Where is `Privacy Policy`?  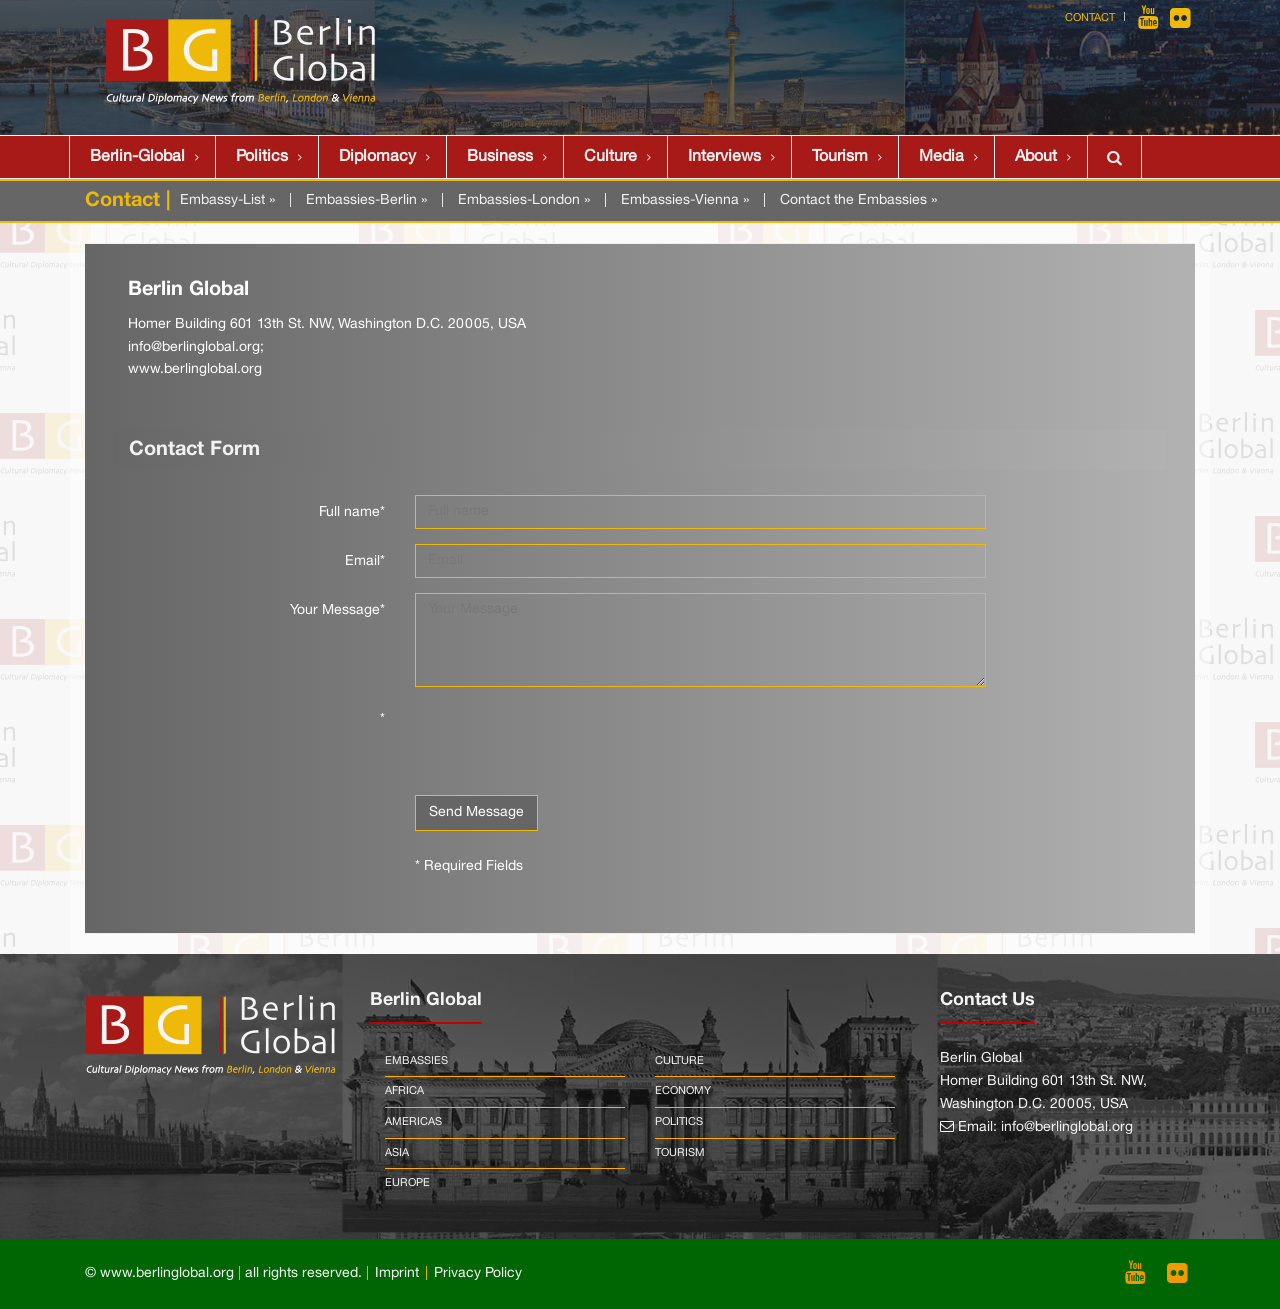
Privacy Policy is located at coordinates (478, 1273).